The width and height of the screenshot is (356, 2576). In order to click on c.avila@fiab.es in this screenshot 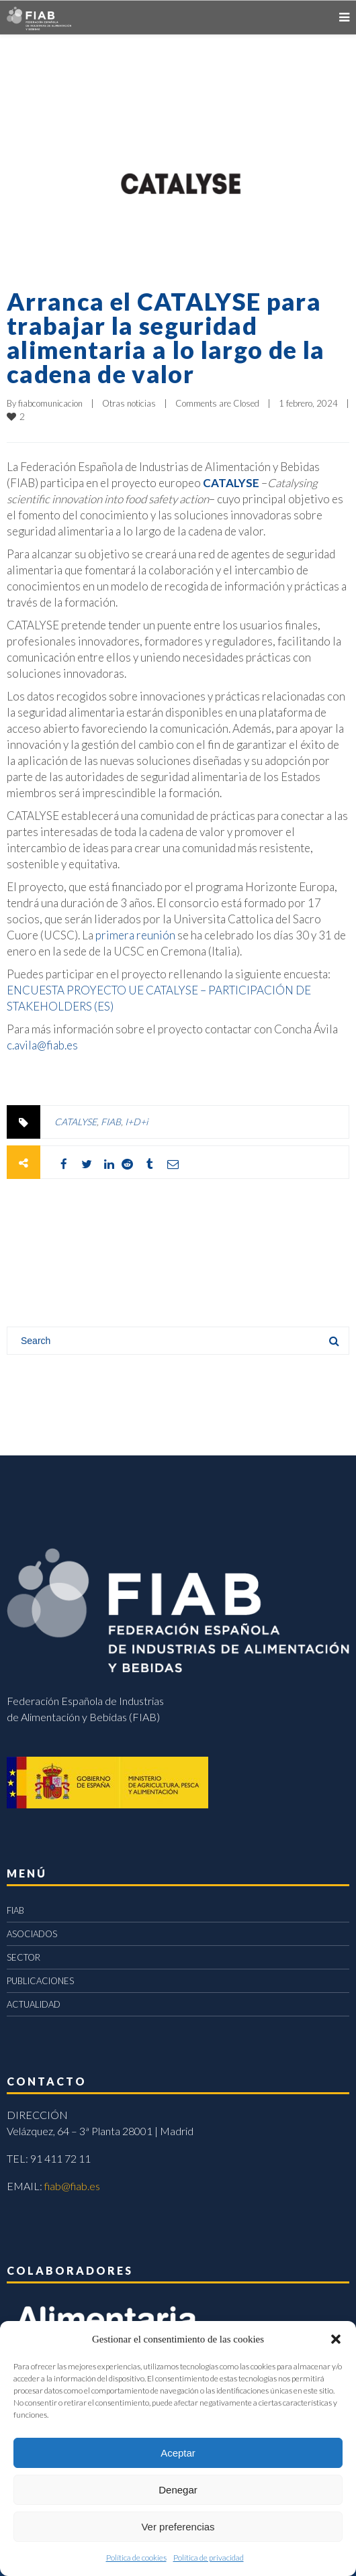, I will do `click(42, 1045)`.